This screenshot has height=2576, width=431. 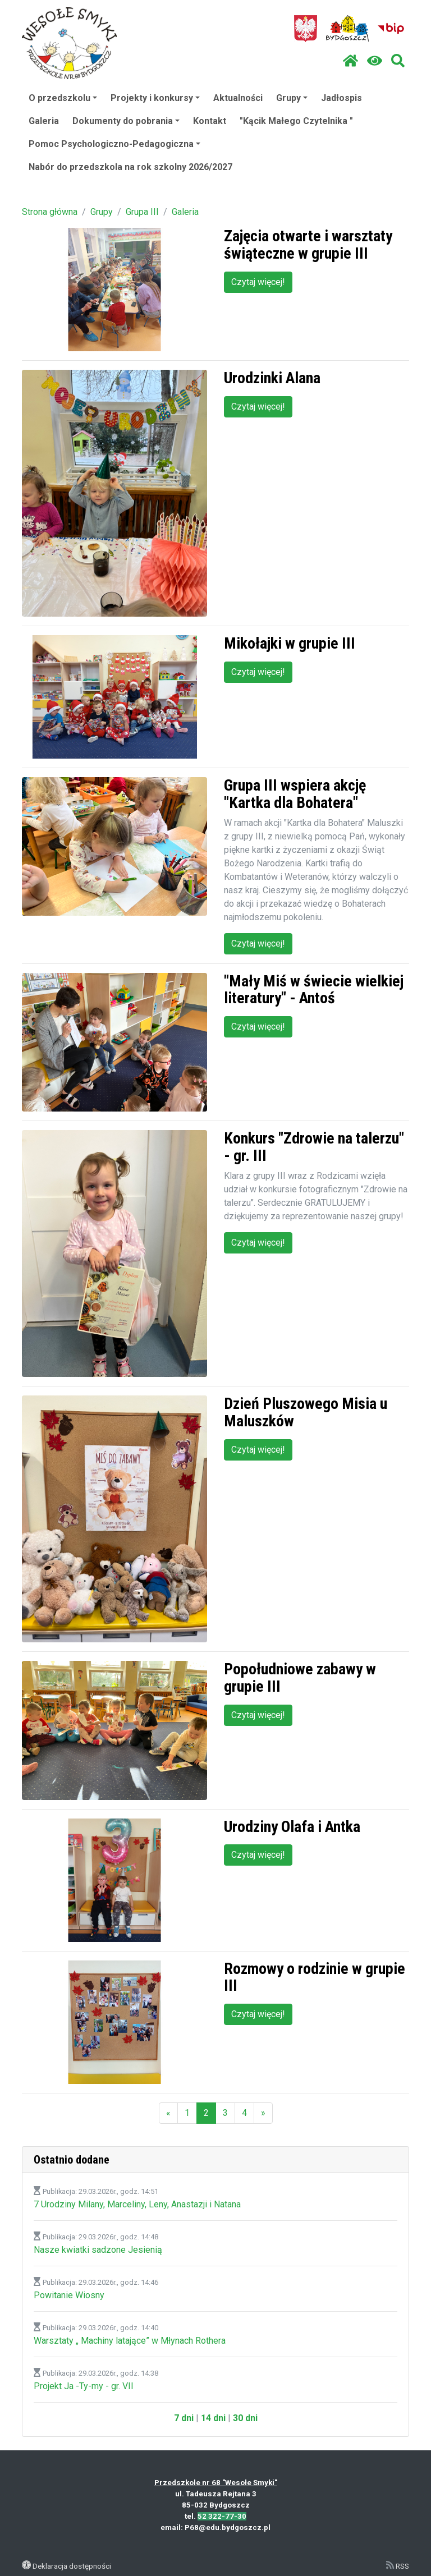 What do you see at coordinates (72, 2565) in the screenshot?
I see `Deklaracja dostępności` at bounding box center [72, 2565].